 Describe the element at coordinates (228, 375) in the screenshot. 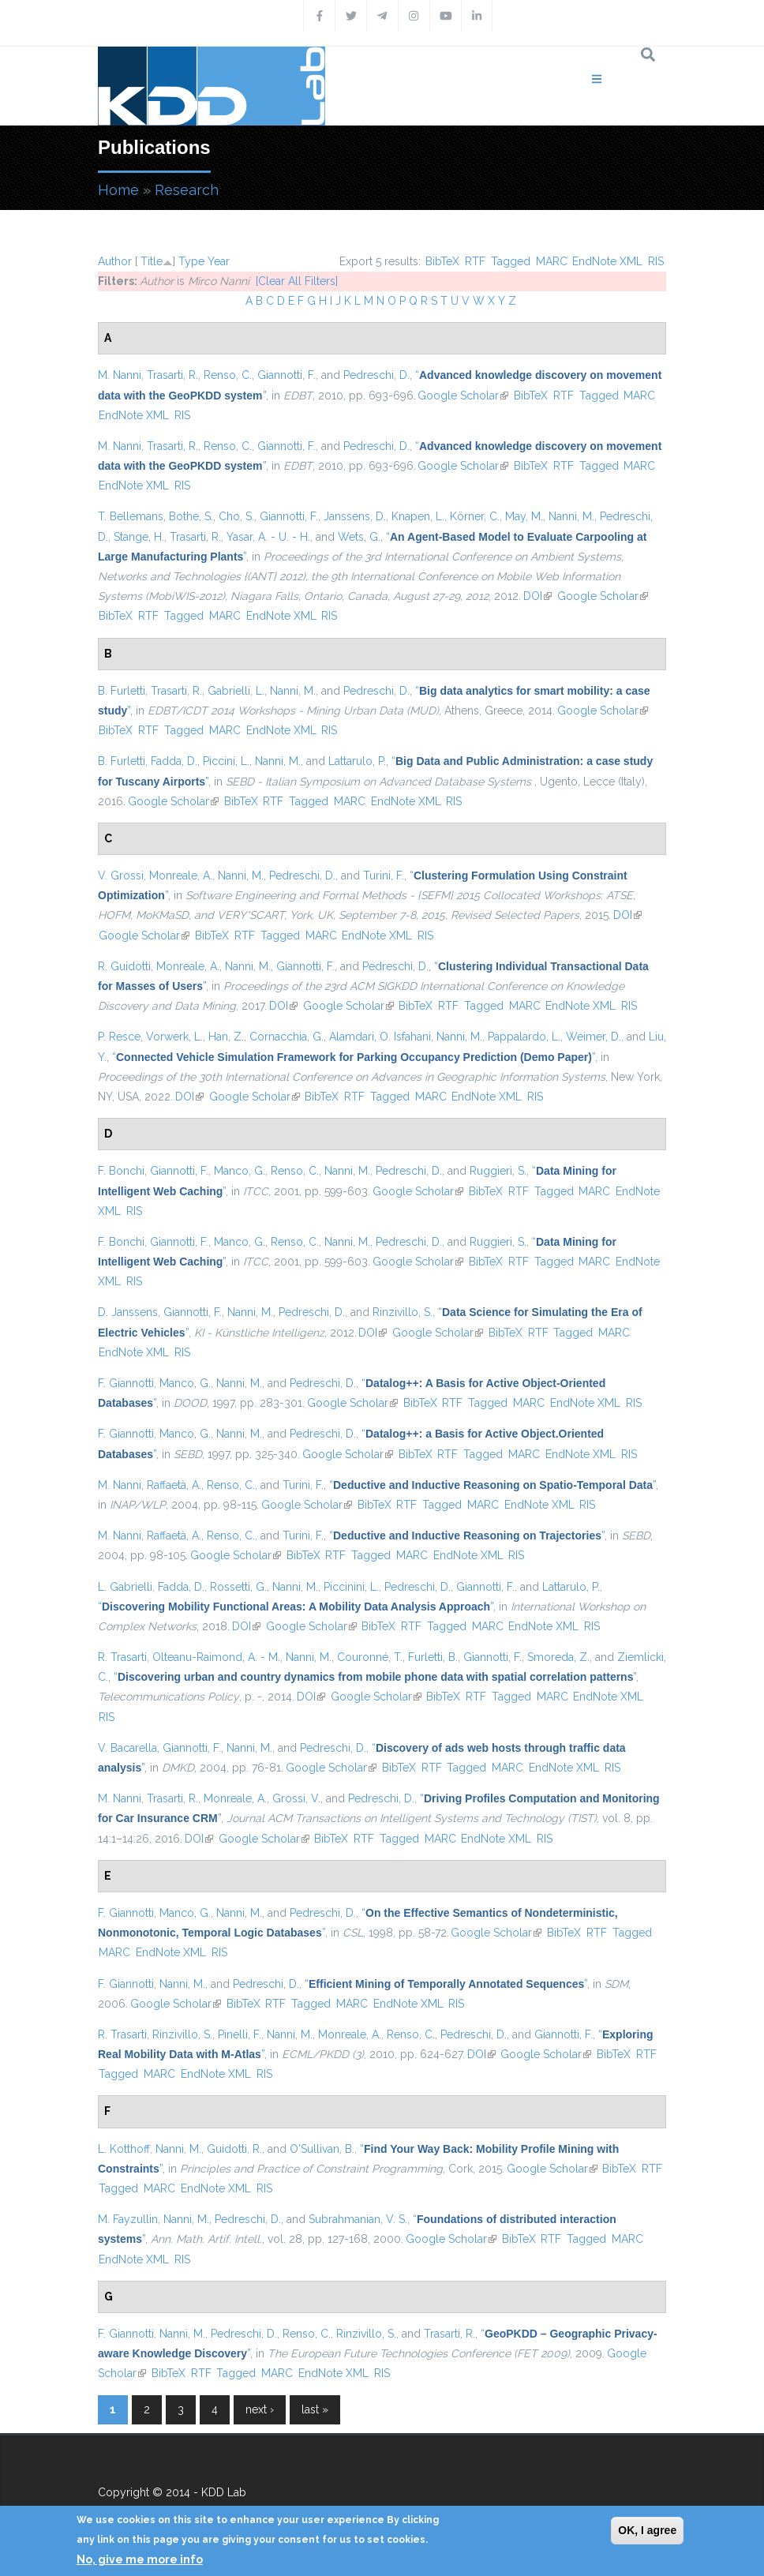

I see `Renso, C.` at that location.